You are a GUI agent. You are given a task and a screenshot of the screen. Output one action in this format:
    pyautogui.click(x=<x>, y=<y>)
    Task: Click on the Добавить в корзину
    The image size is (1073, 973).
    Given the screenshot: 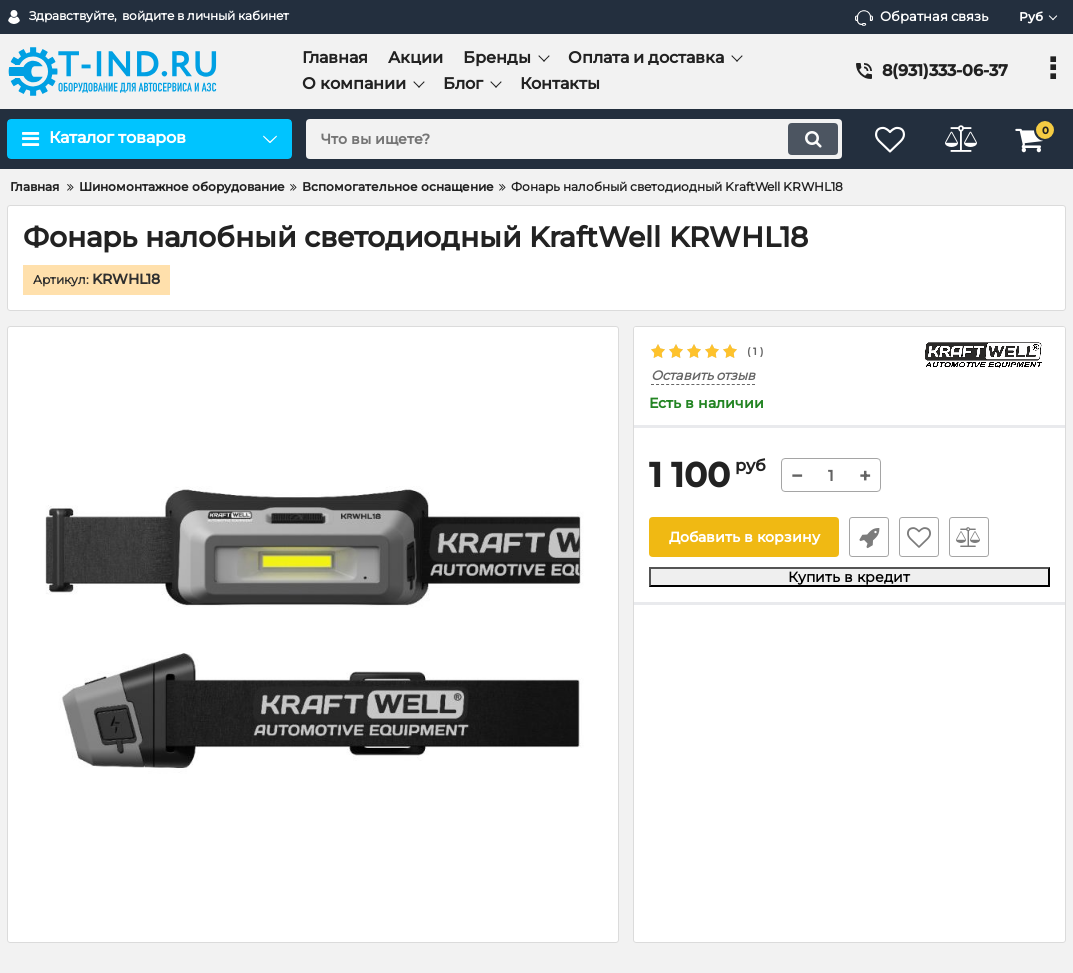 What is the action you would take?
    pyautogui.click(x=744, y=537)
    